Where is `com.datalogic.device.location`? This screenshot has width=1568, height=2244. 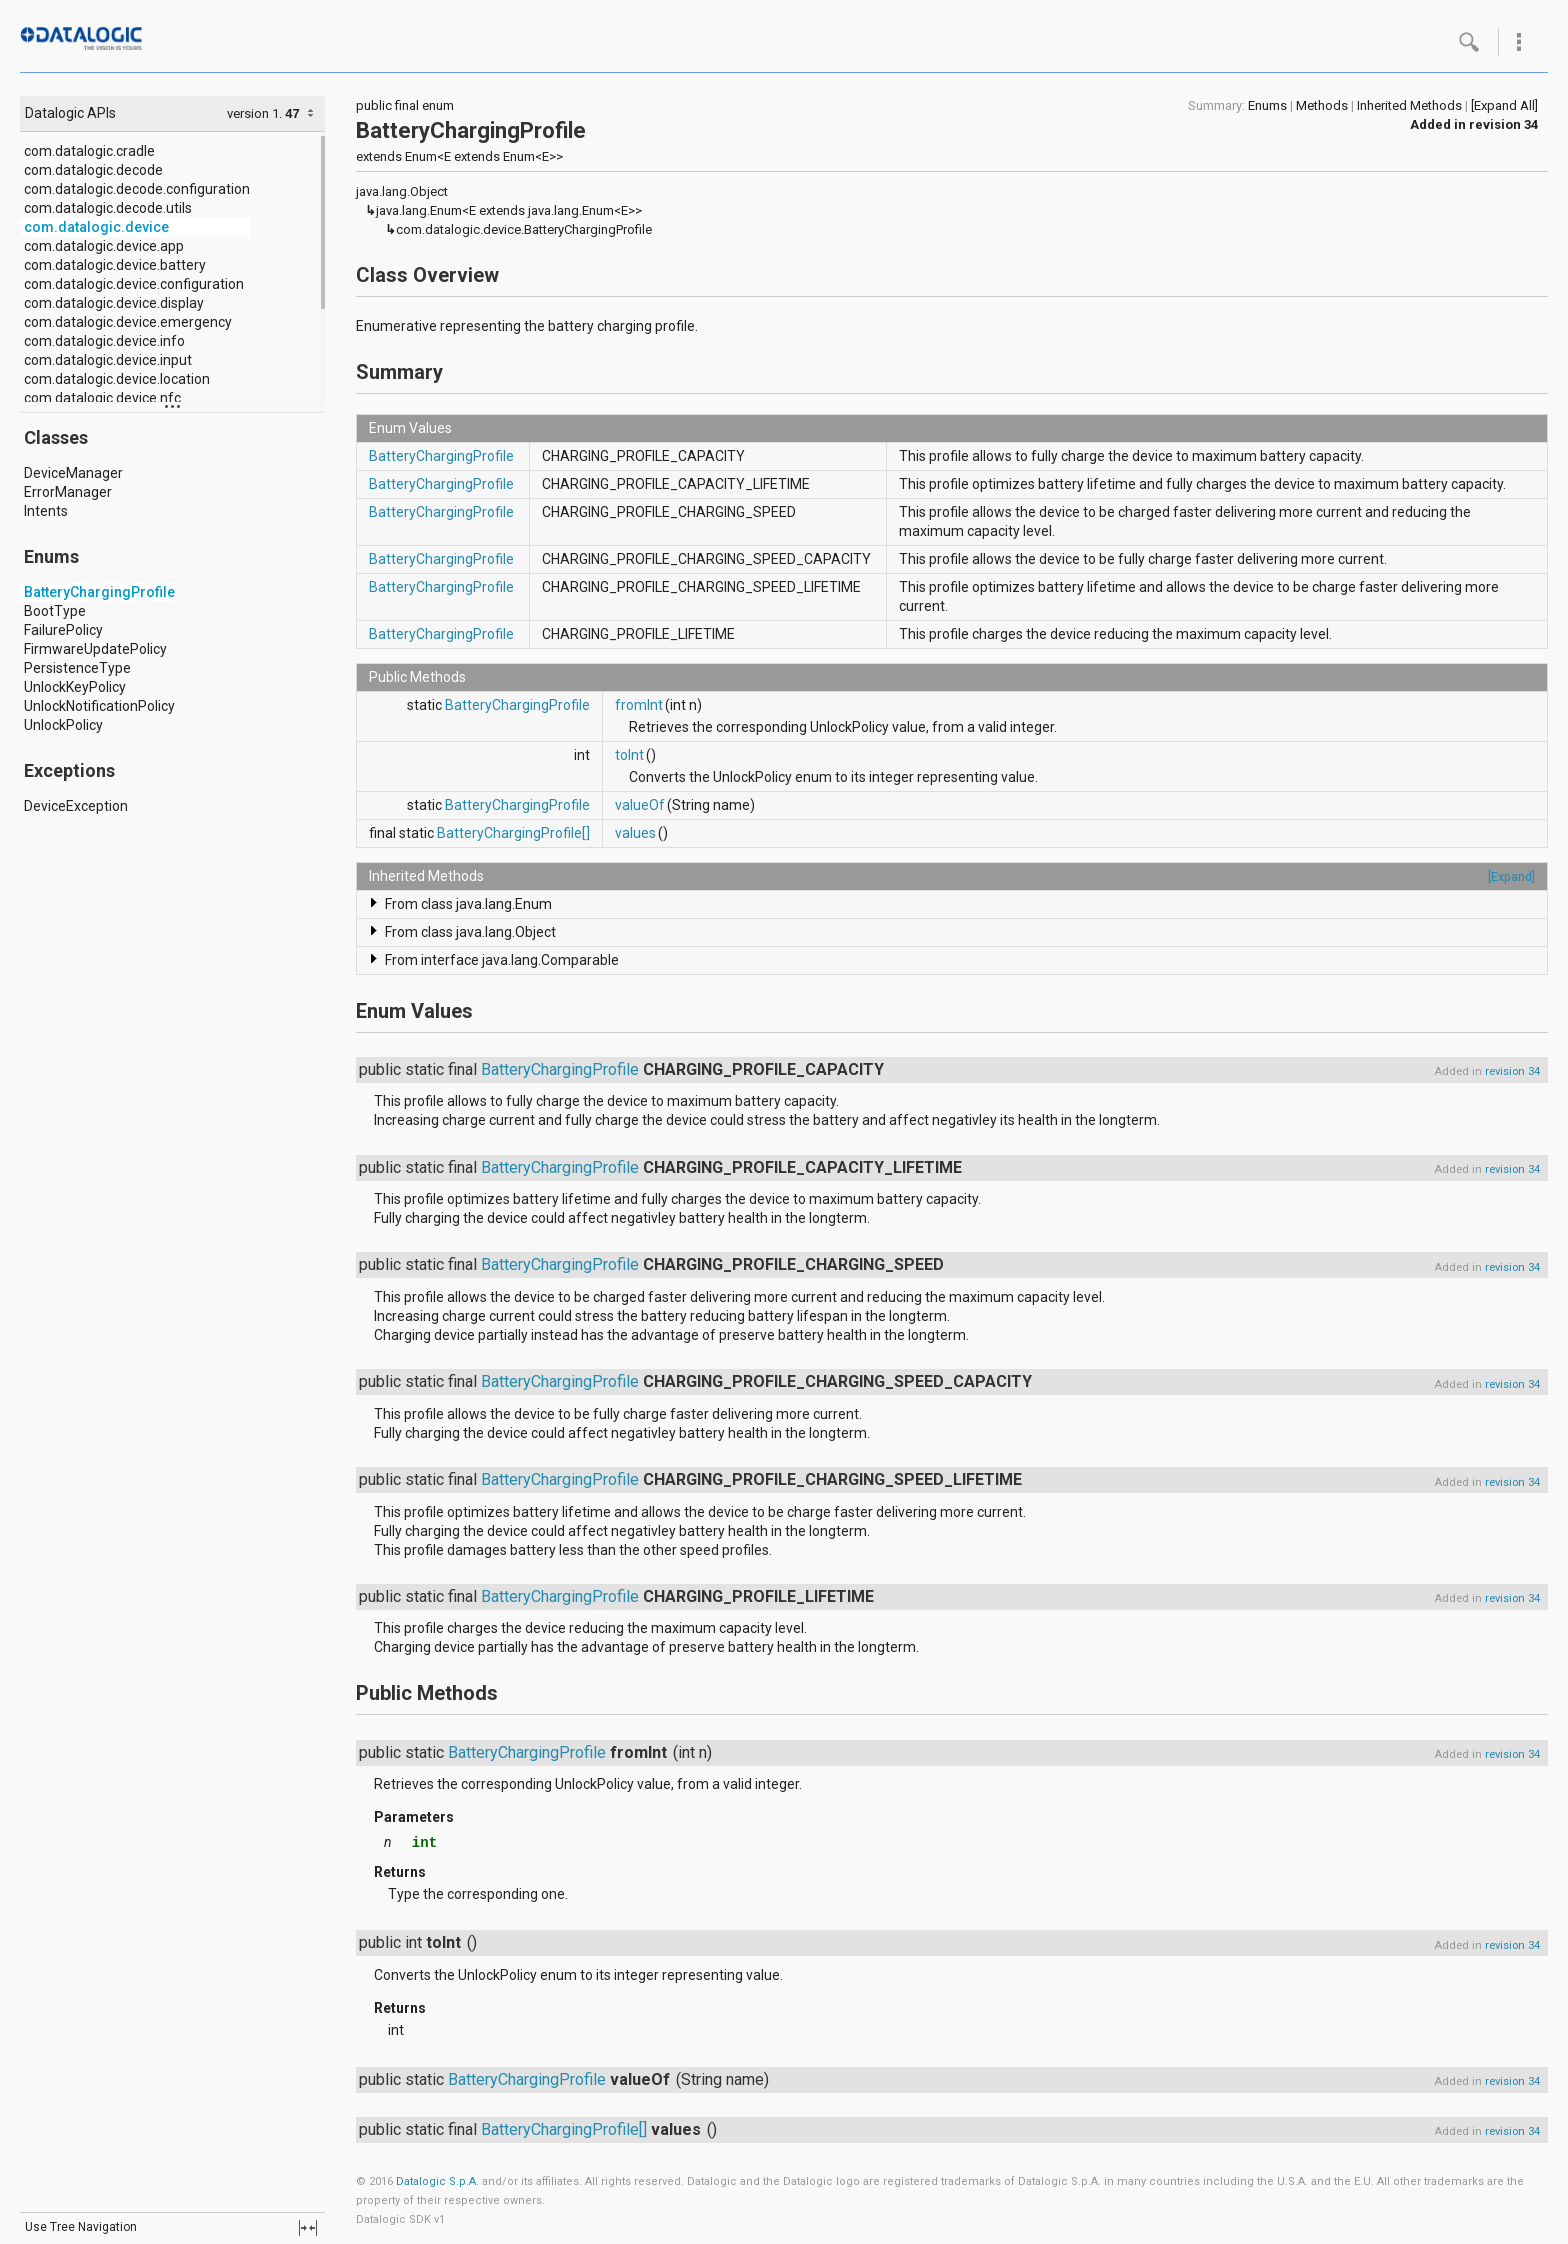
com.datalogic.device.location is located at coordinates (117, 379).